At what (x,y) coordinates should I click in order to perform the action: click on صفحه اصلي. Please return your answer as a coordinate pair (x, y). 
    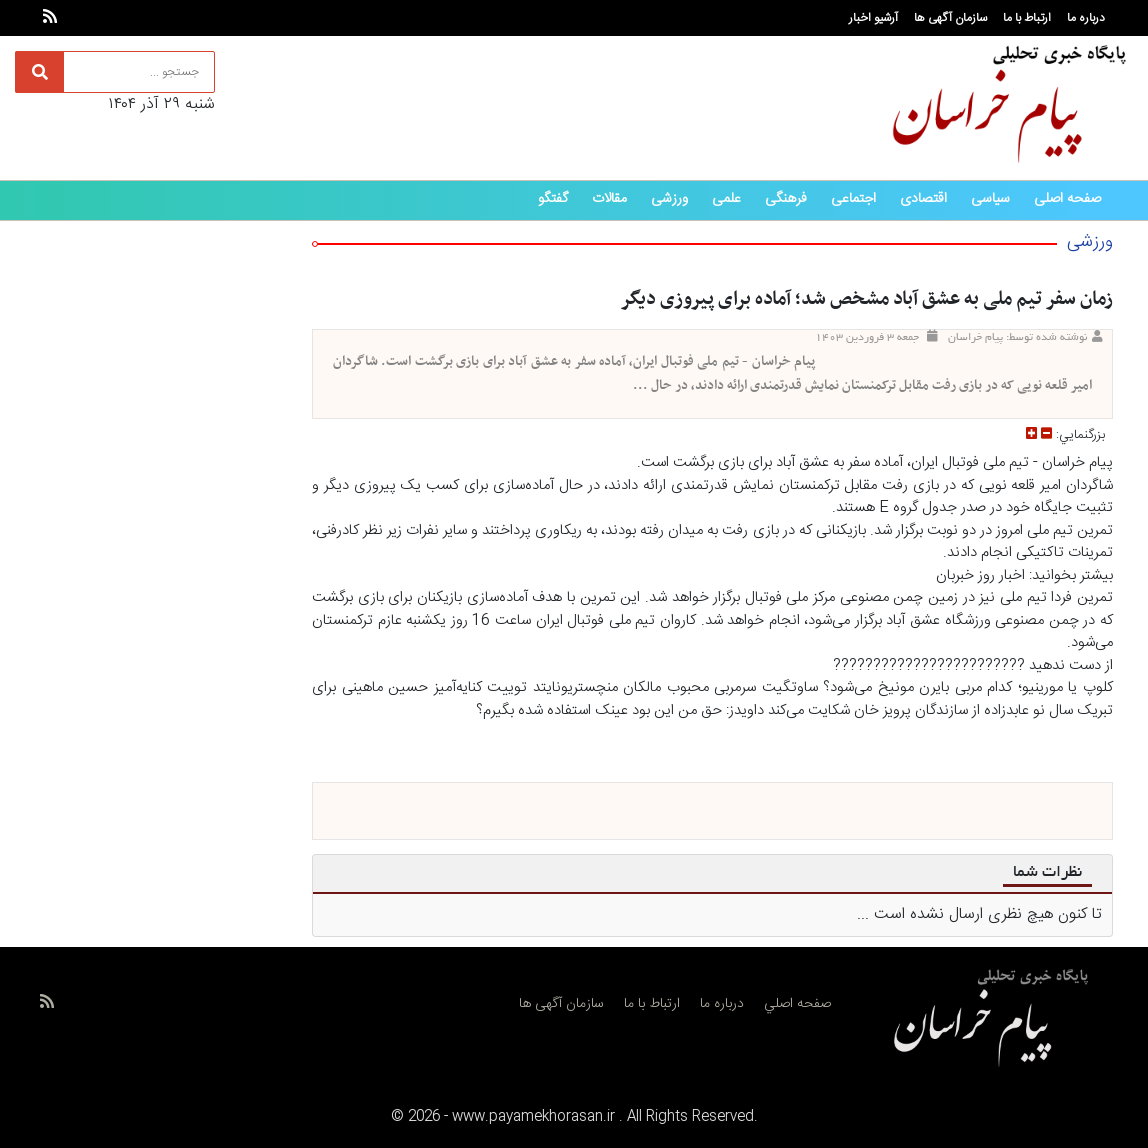
    Looking at the image, I should click on (797, 1004).